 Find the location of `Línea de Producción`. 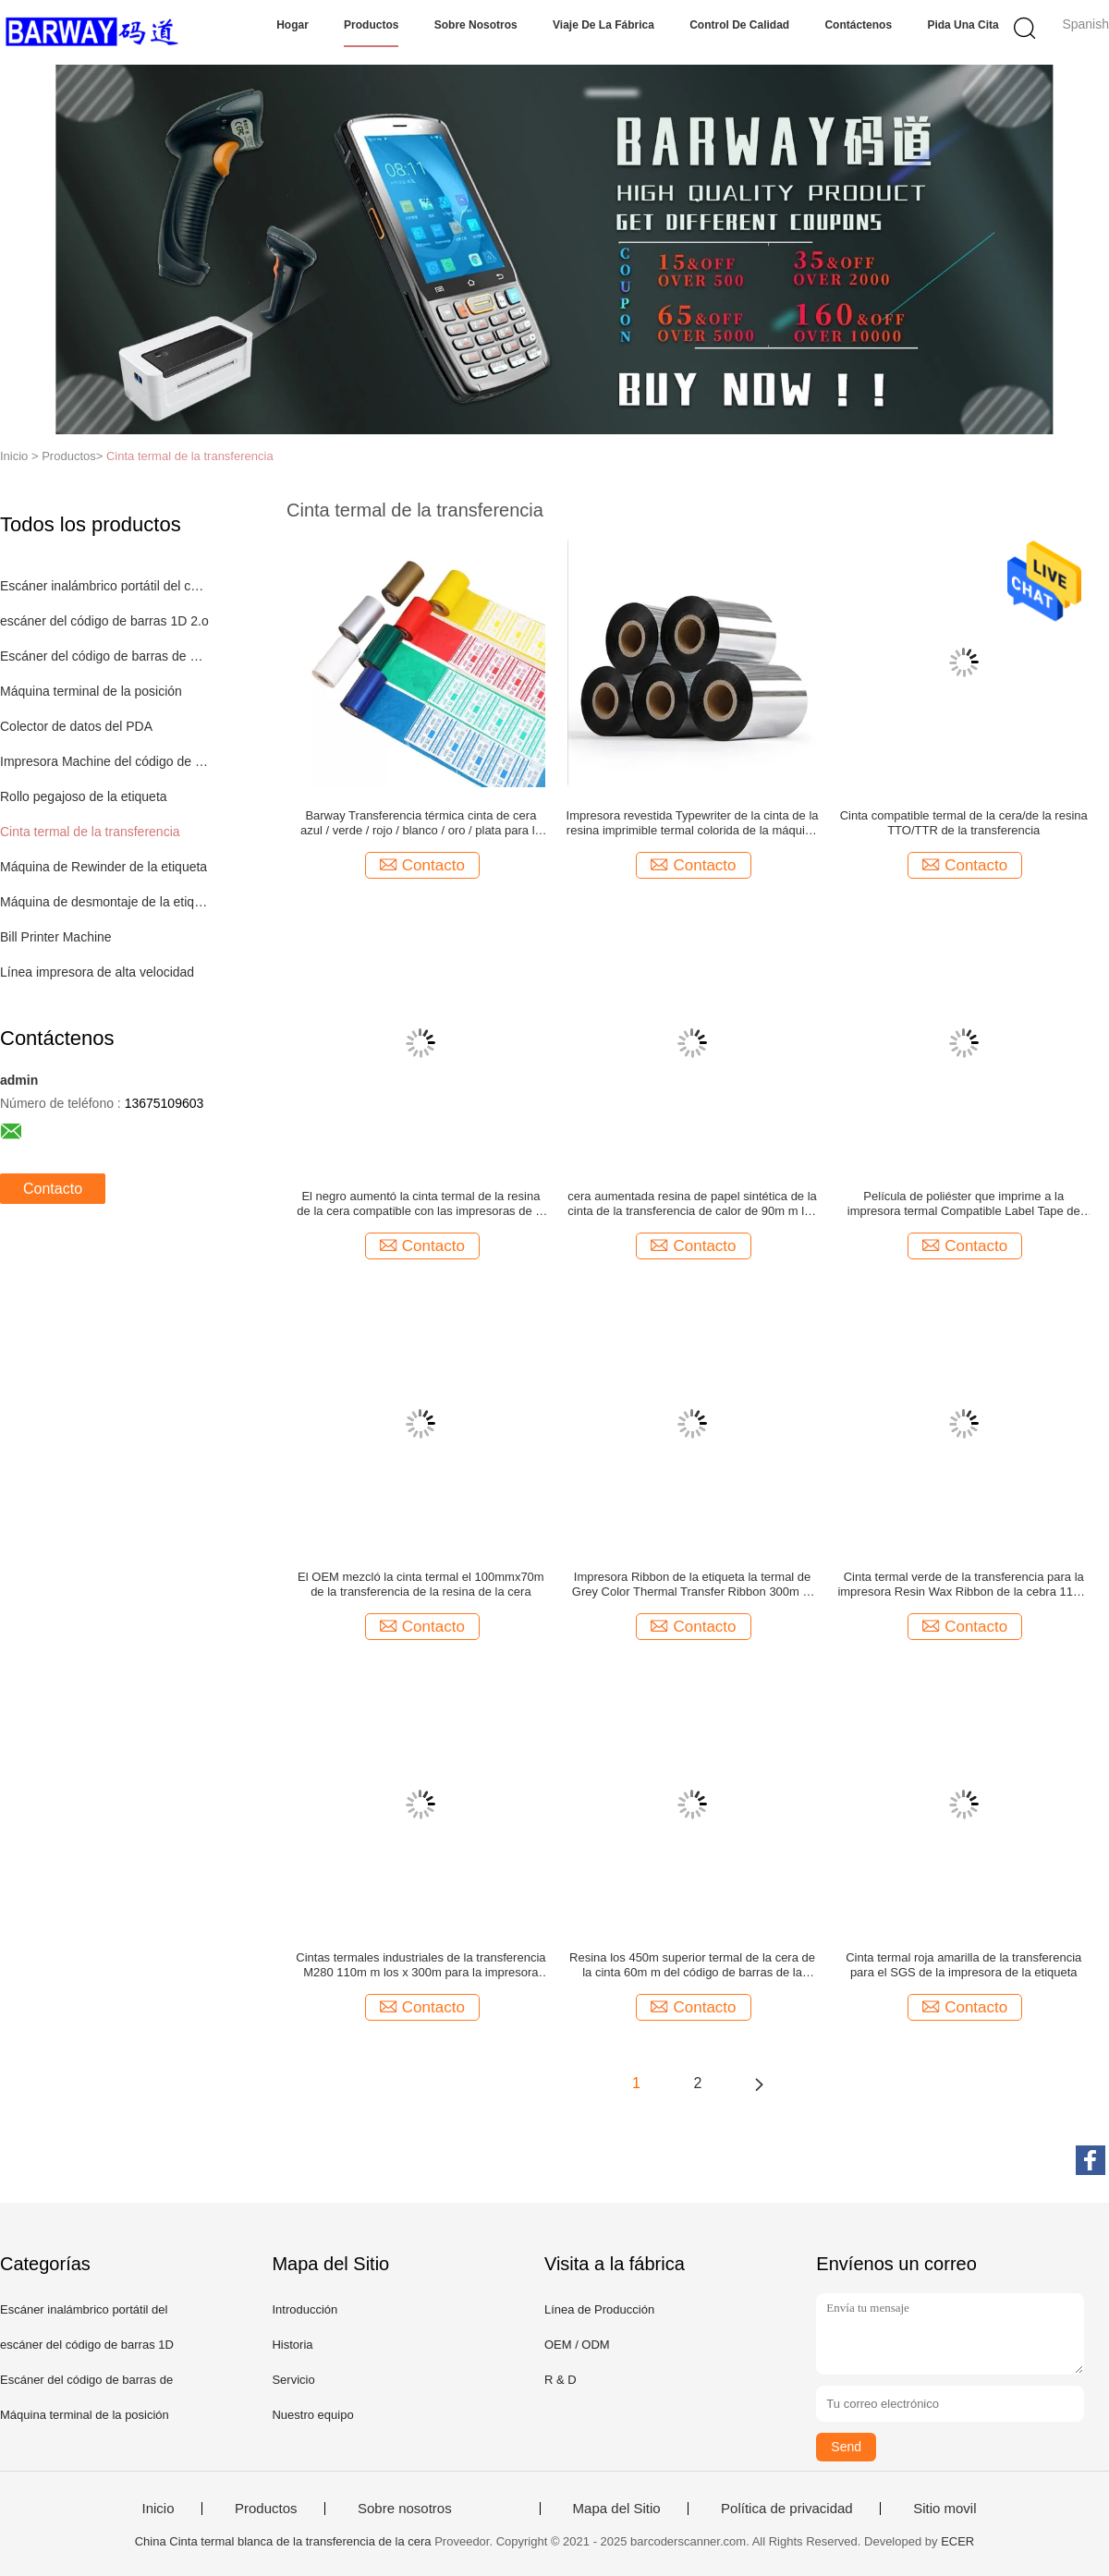

Línea de Producción is located at coordinates (599, 2309).